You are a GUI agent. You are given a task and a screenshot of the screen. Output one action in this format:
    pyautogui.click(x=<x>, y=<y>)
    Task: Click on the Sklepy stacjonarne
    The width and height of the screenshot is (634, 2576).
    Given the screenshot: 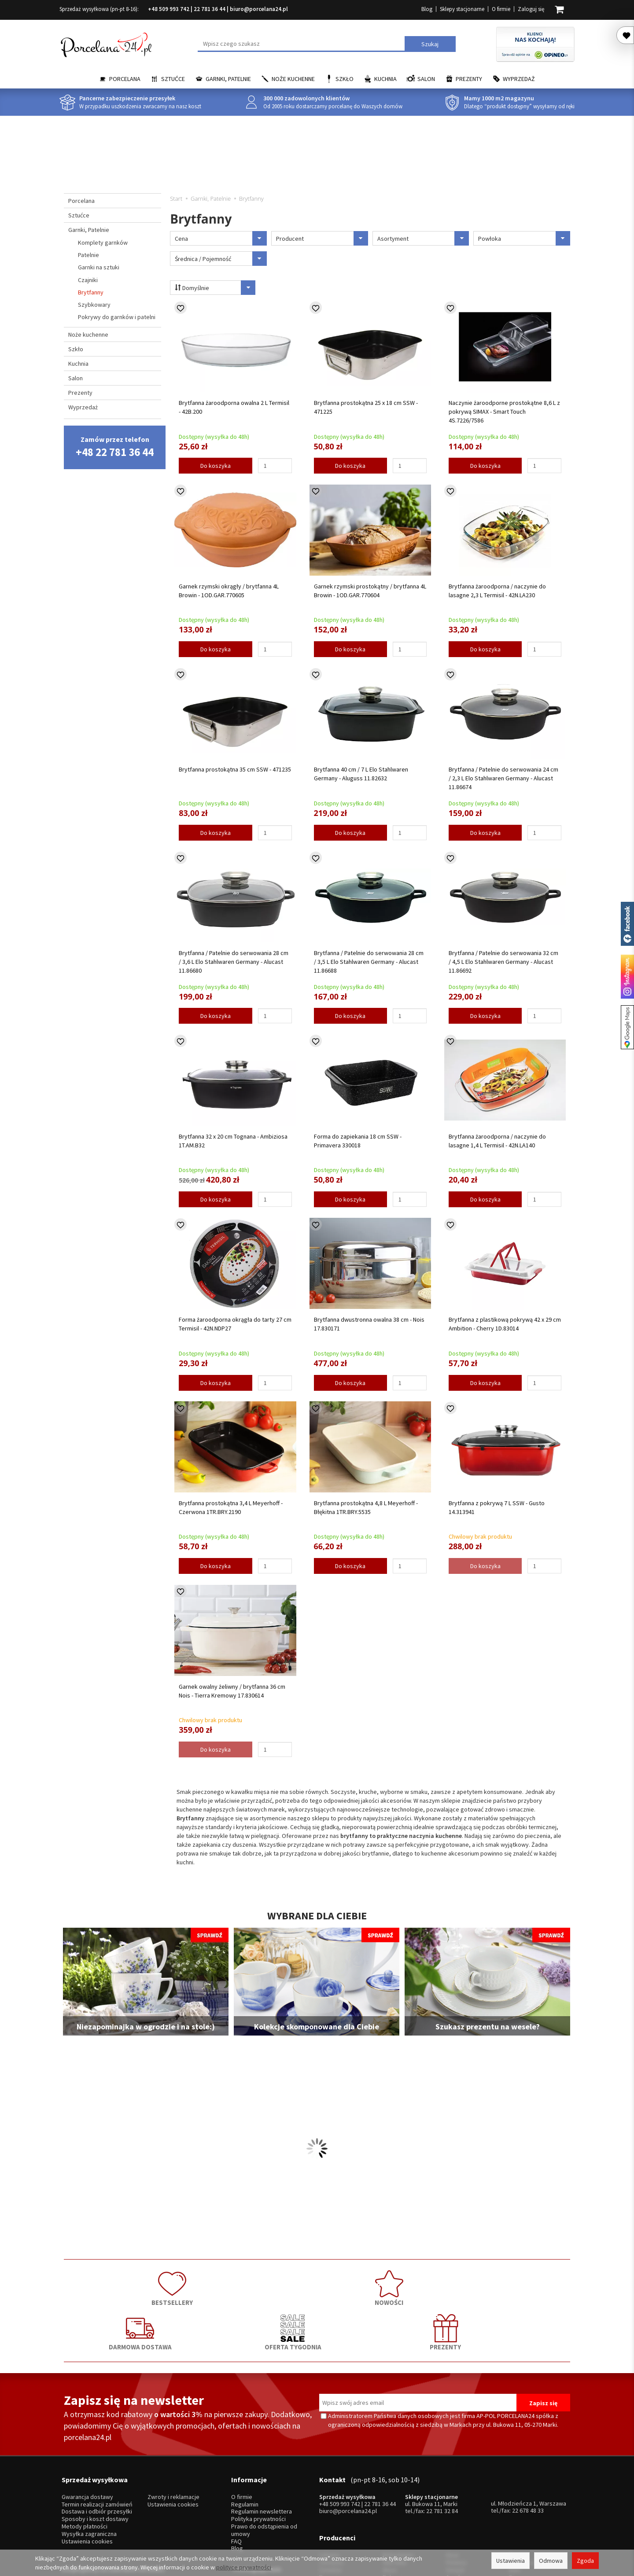 What is the action you would take?
    pyautogui.click(x=462, y=9)
    